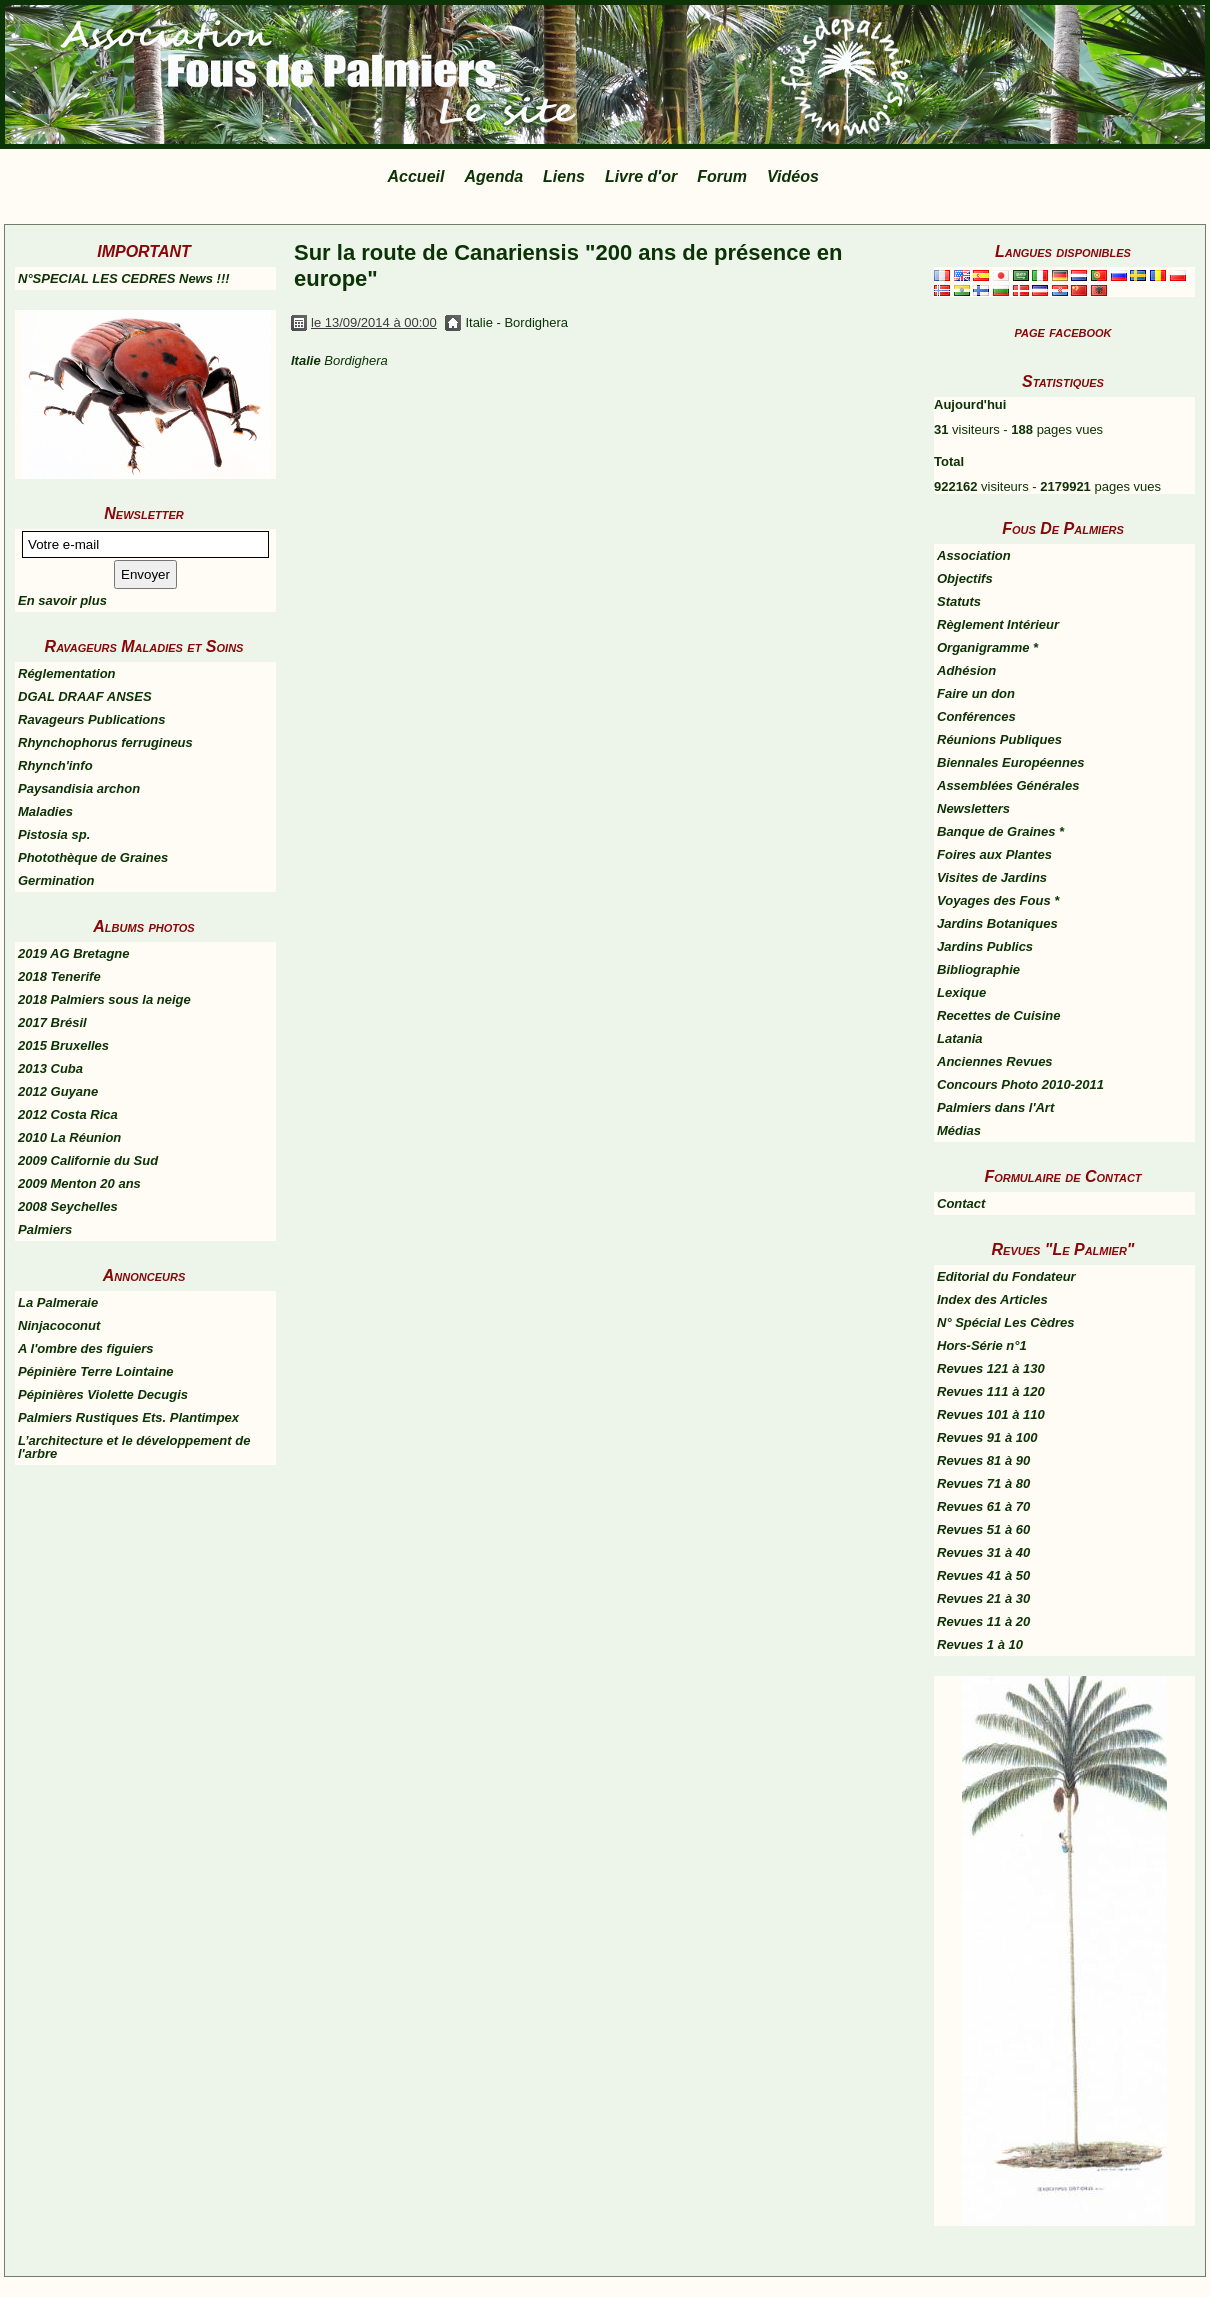 The image size is (1210, 2297). Describe the element at coordinates (983, 1621) in the screenshot. I see `Revues 11 à 20` at that location.